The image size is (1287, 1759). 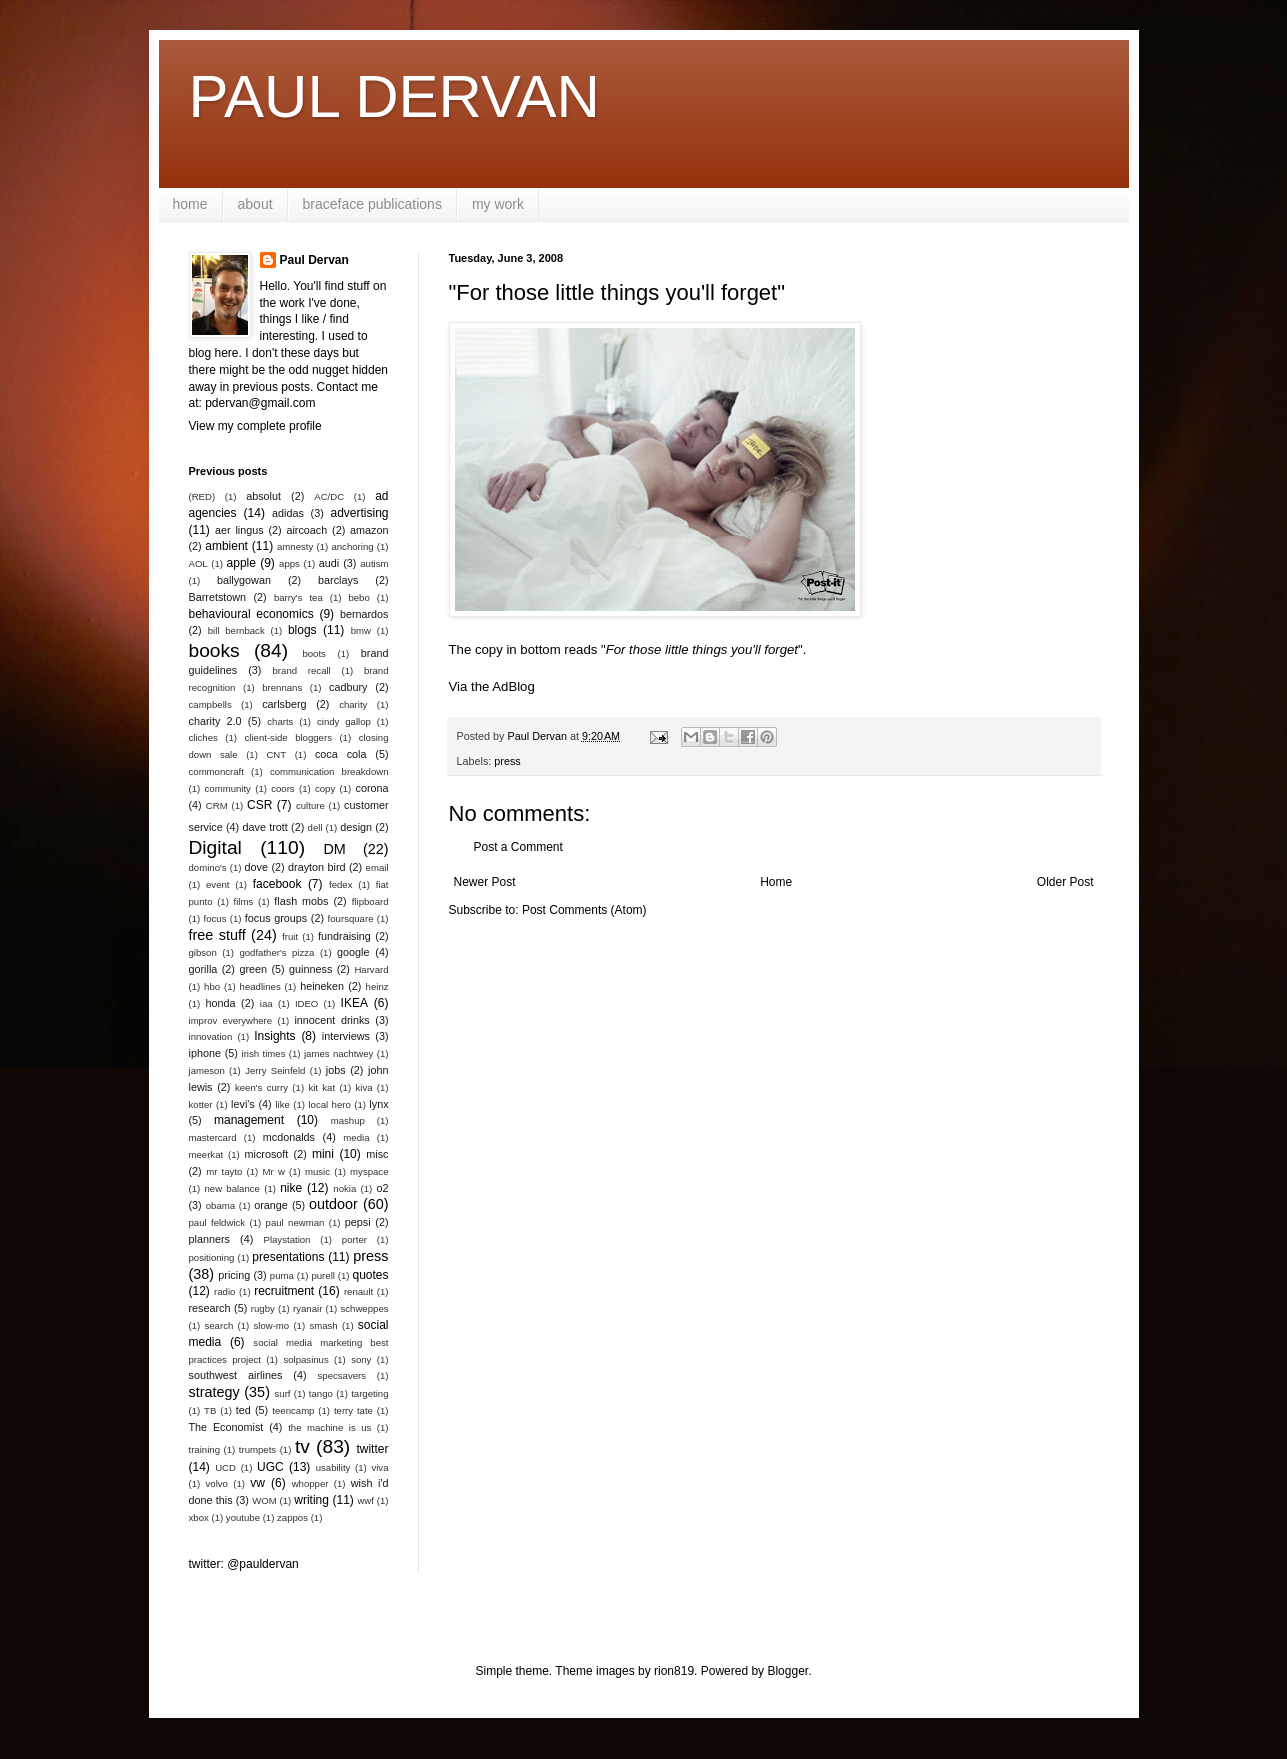 What do you see at coordinates (215, 721) in the screenshot?
I see `charity 2.0` at bounding box center [215, 721].